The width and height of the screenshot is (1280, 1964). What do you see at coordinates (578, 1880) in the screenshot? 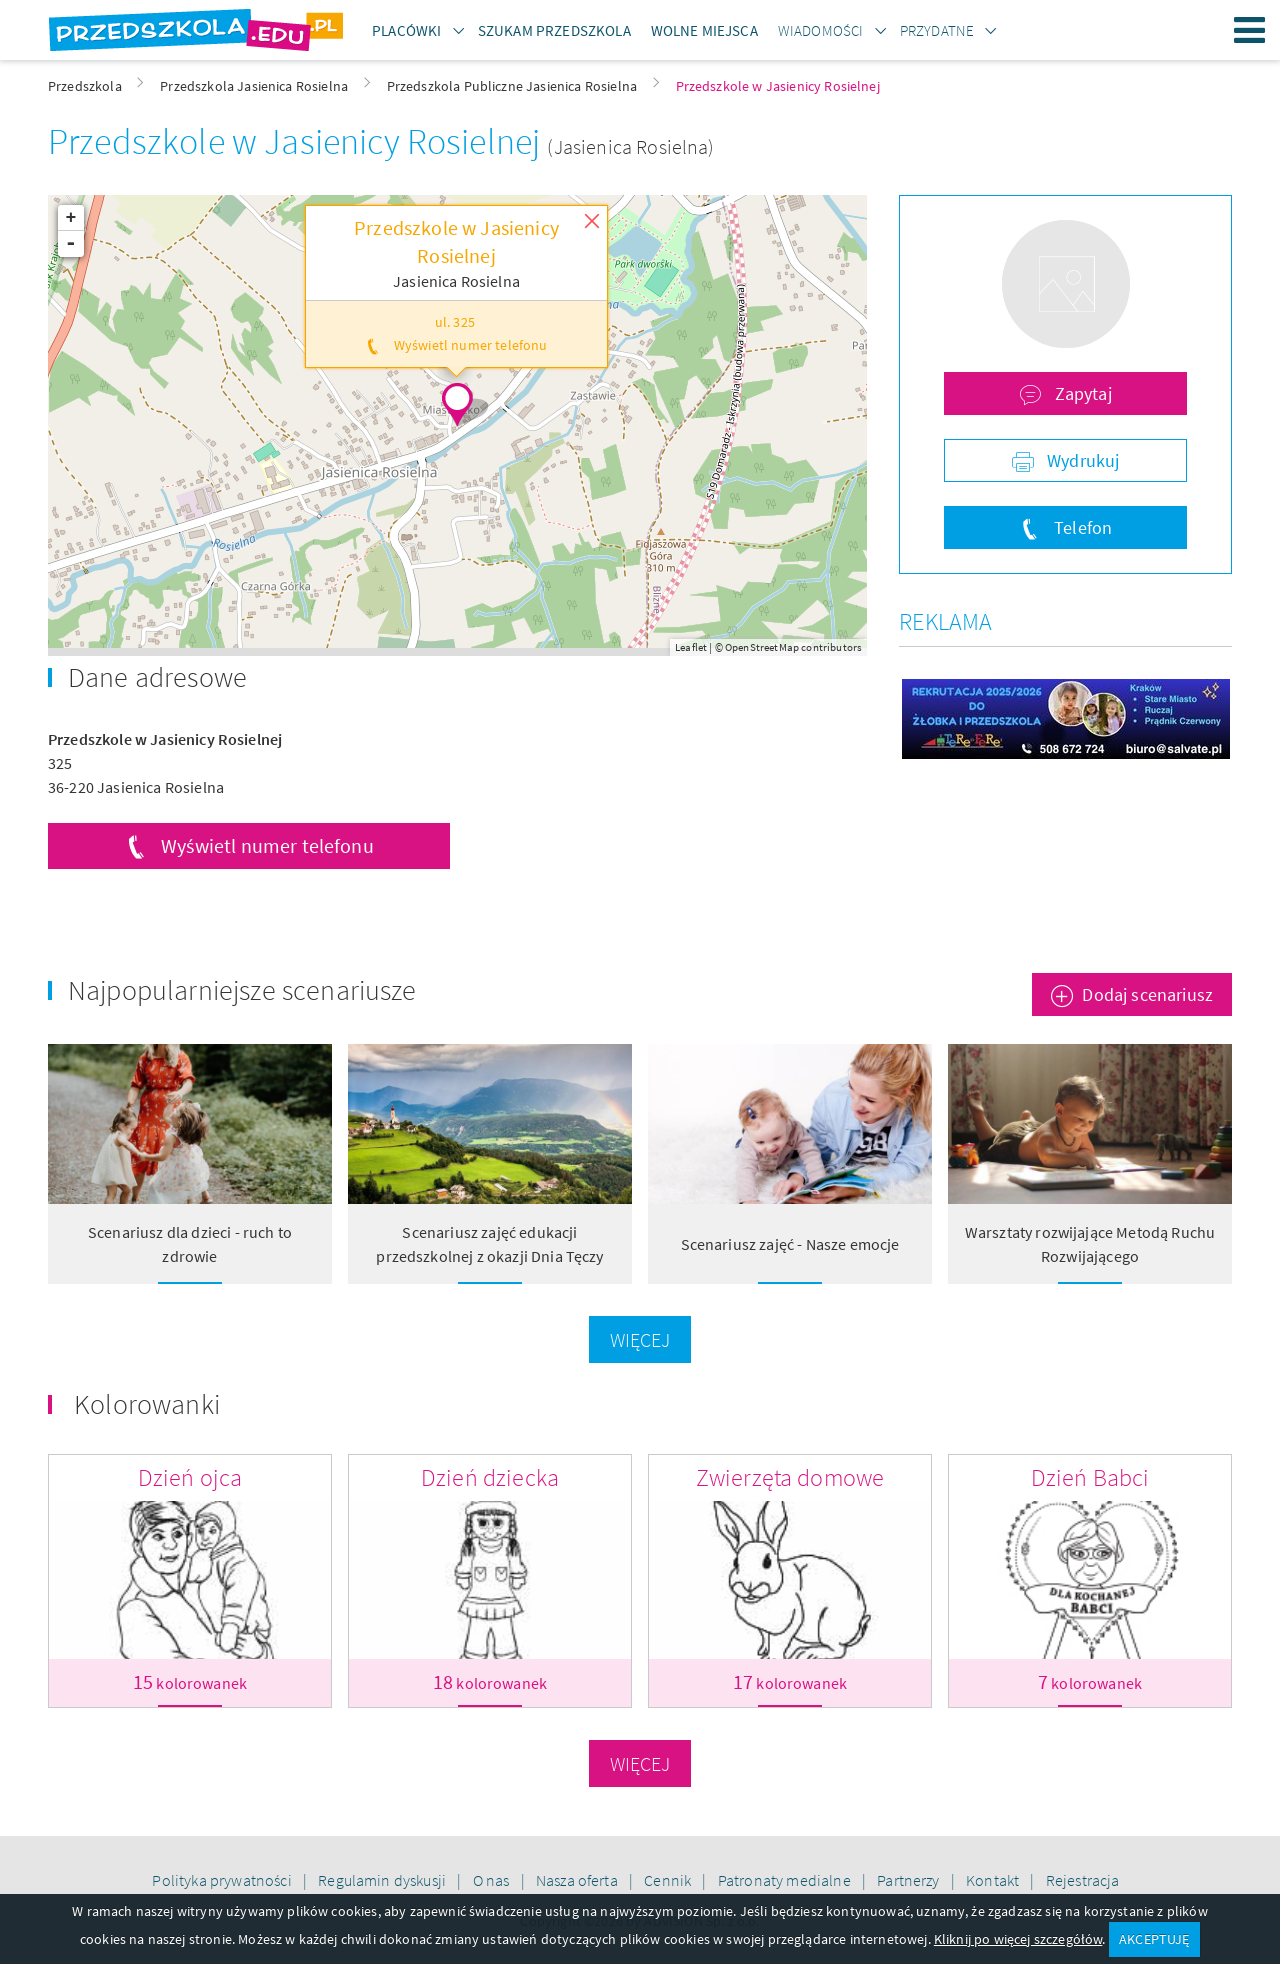
I see `Nasza oferta` at bounding box center [578, 1880].